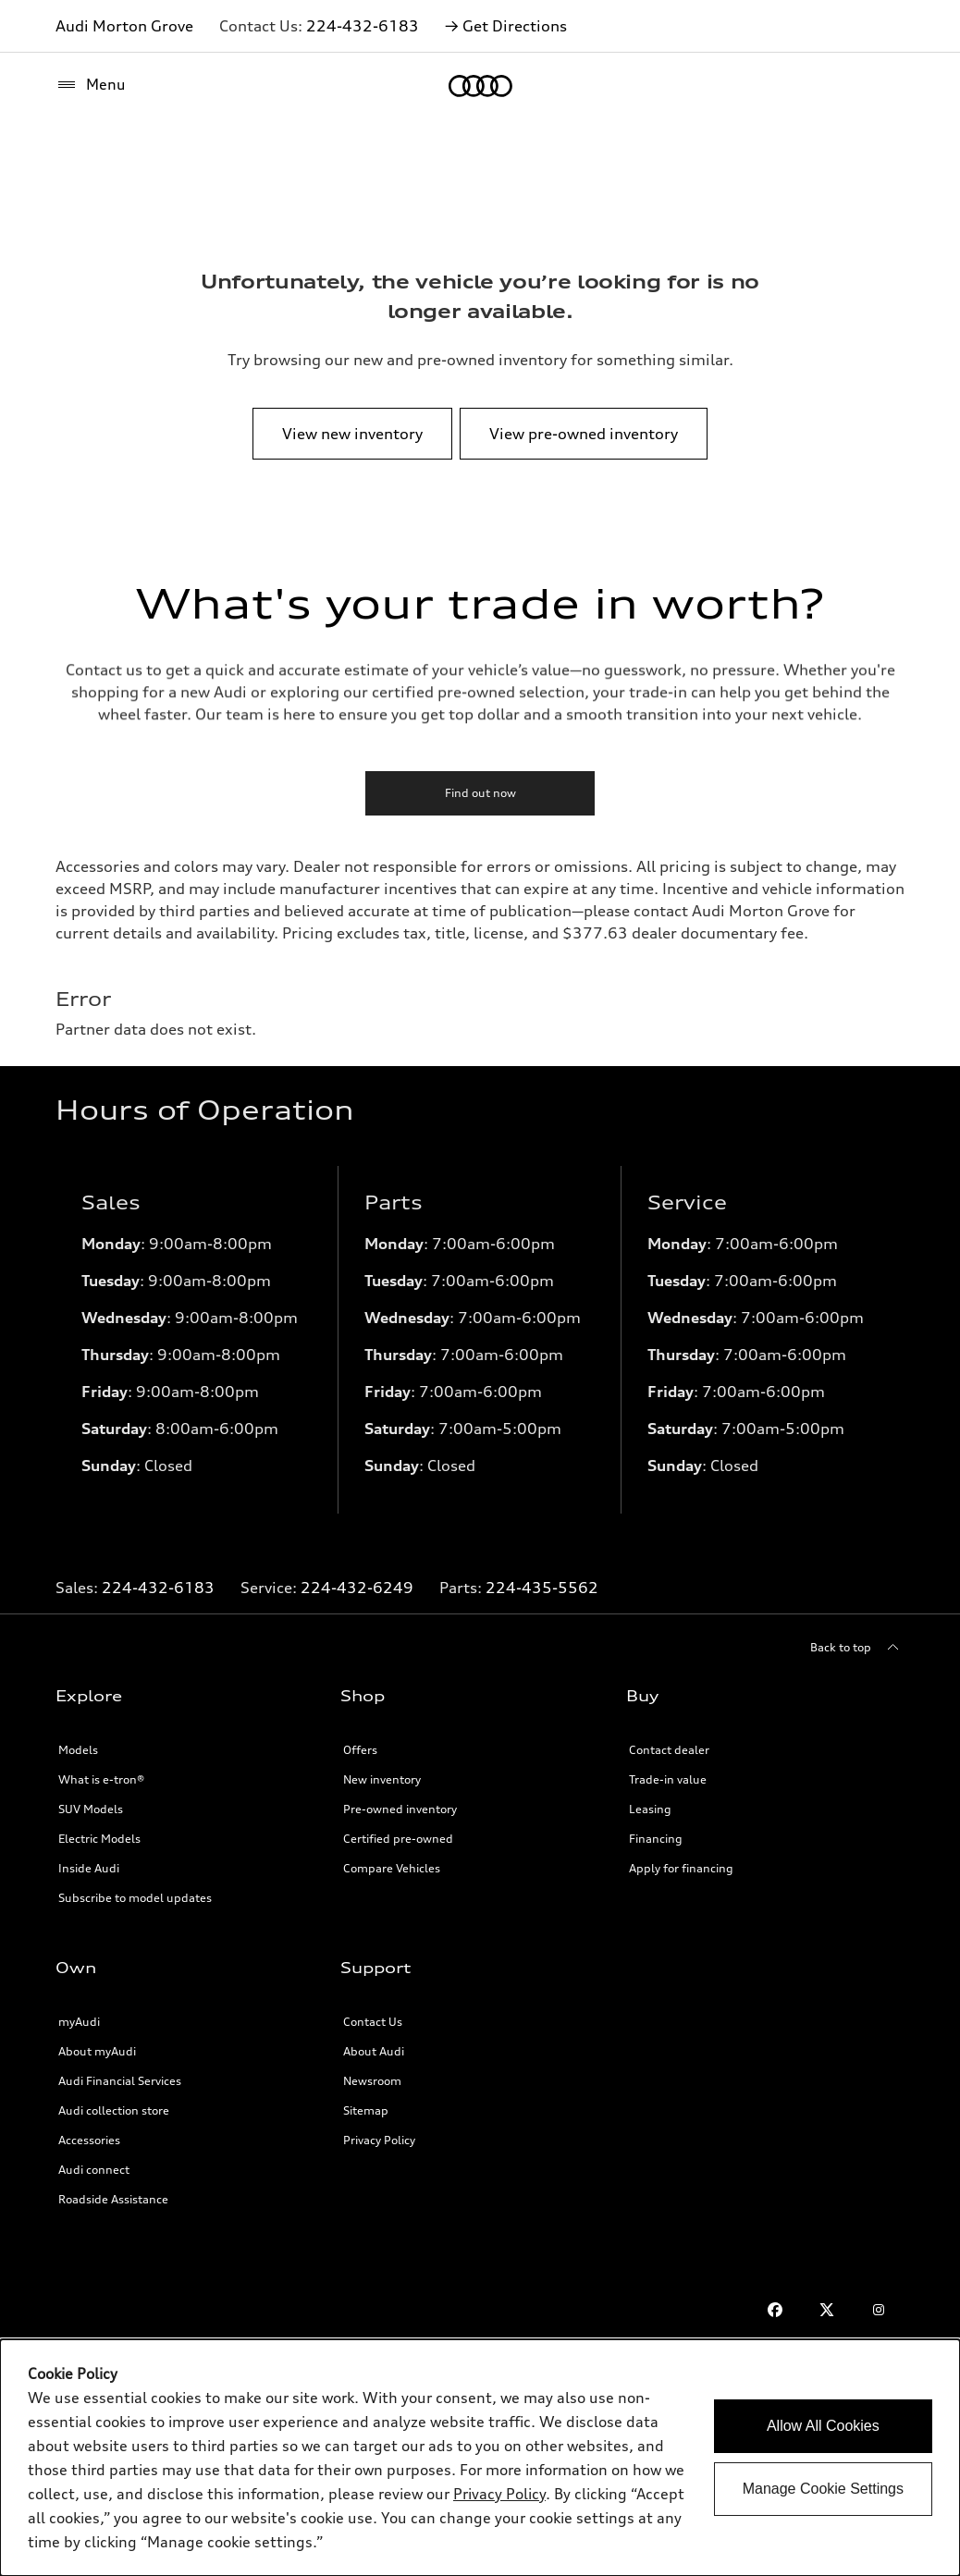  Describe the element at coordinates (124, 26) in the screenshot. I see `Audi Morton Grove` at that location.